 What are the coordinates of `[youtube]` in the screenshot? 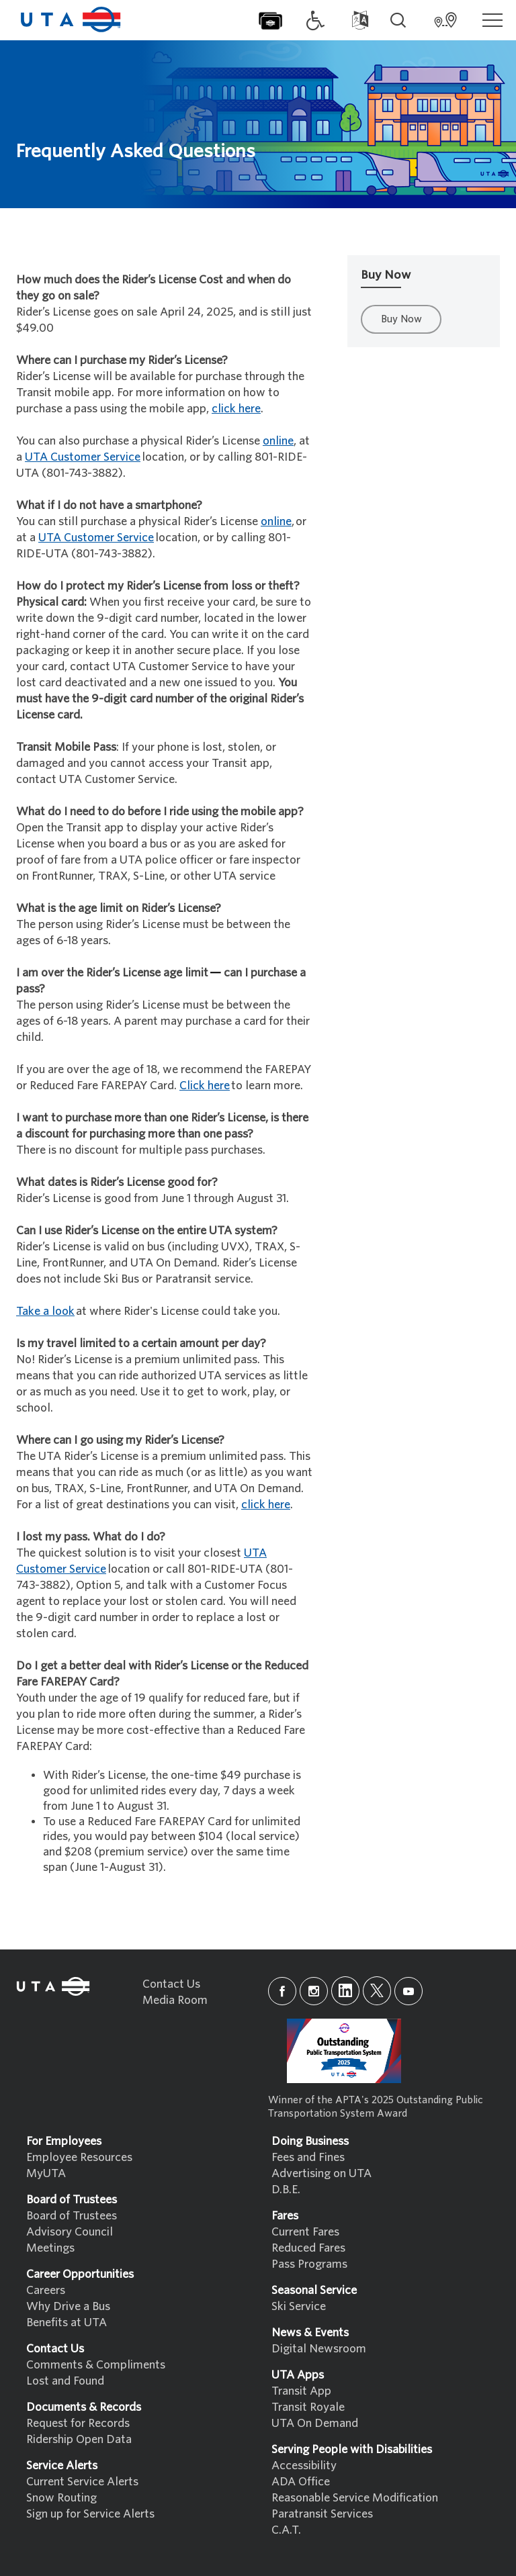 It's located at (408, 1991).